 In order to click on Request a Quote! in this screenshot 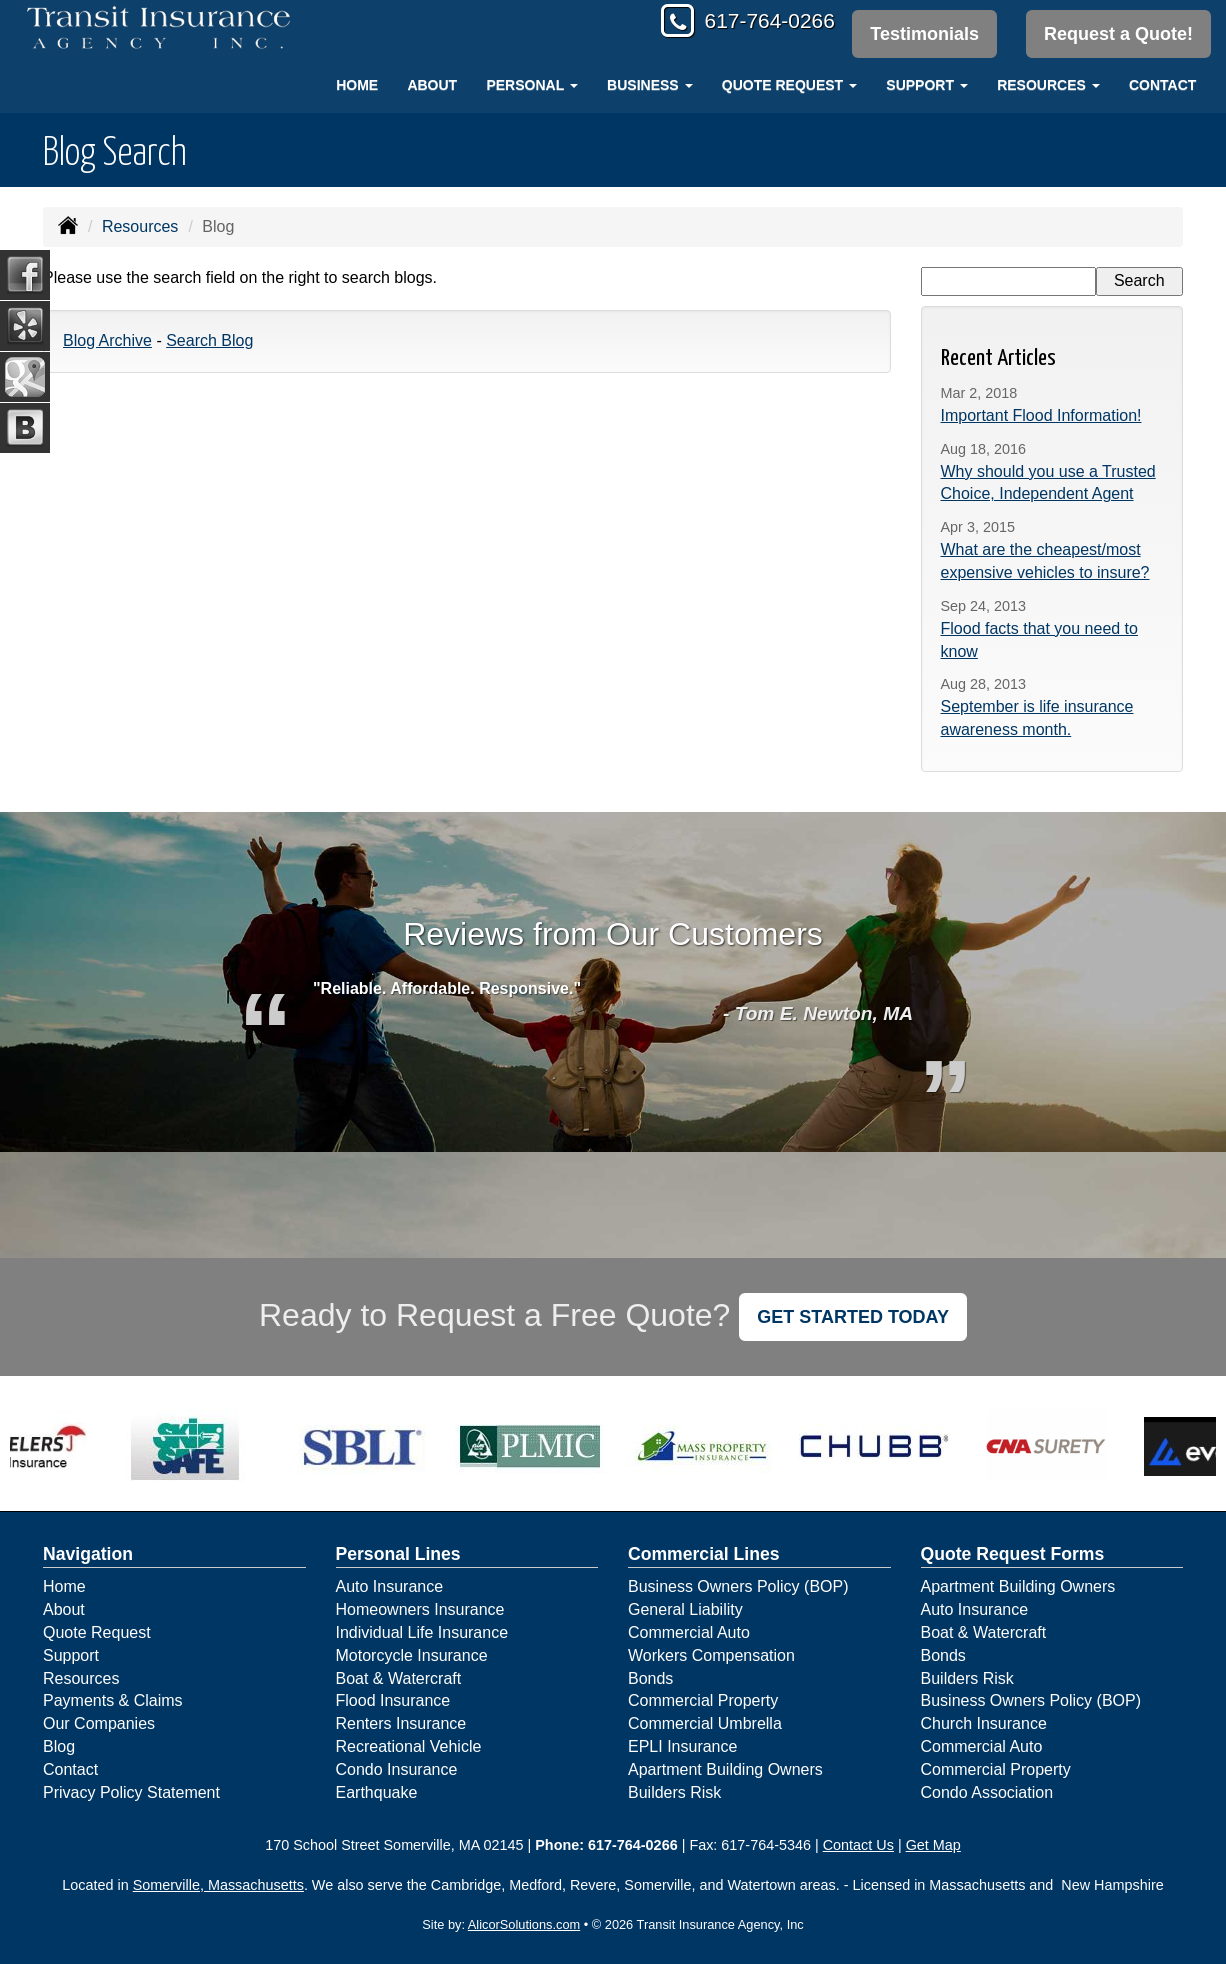, I will do `click(1118, 34)`.